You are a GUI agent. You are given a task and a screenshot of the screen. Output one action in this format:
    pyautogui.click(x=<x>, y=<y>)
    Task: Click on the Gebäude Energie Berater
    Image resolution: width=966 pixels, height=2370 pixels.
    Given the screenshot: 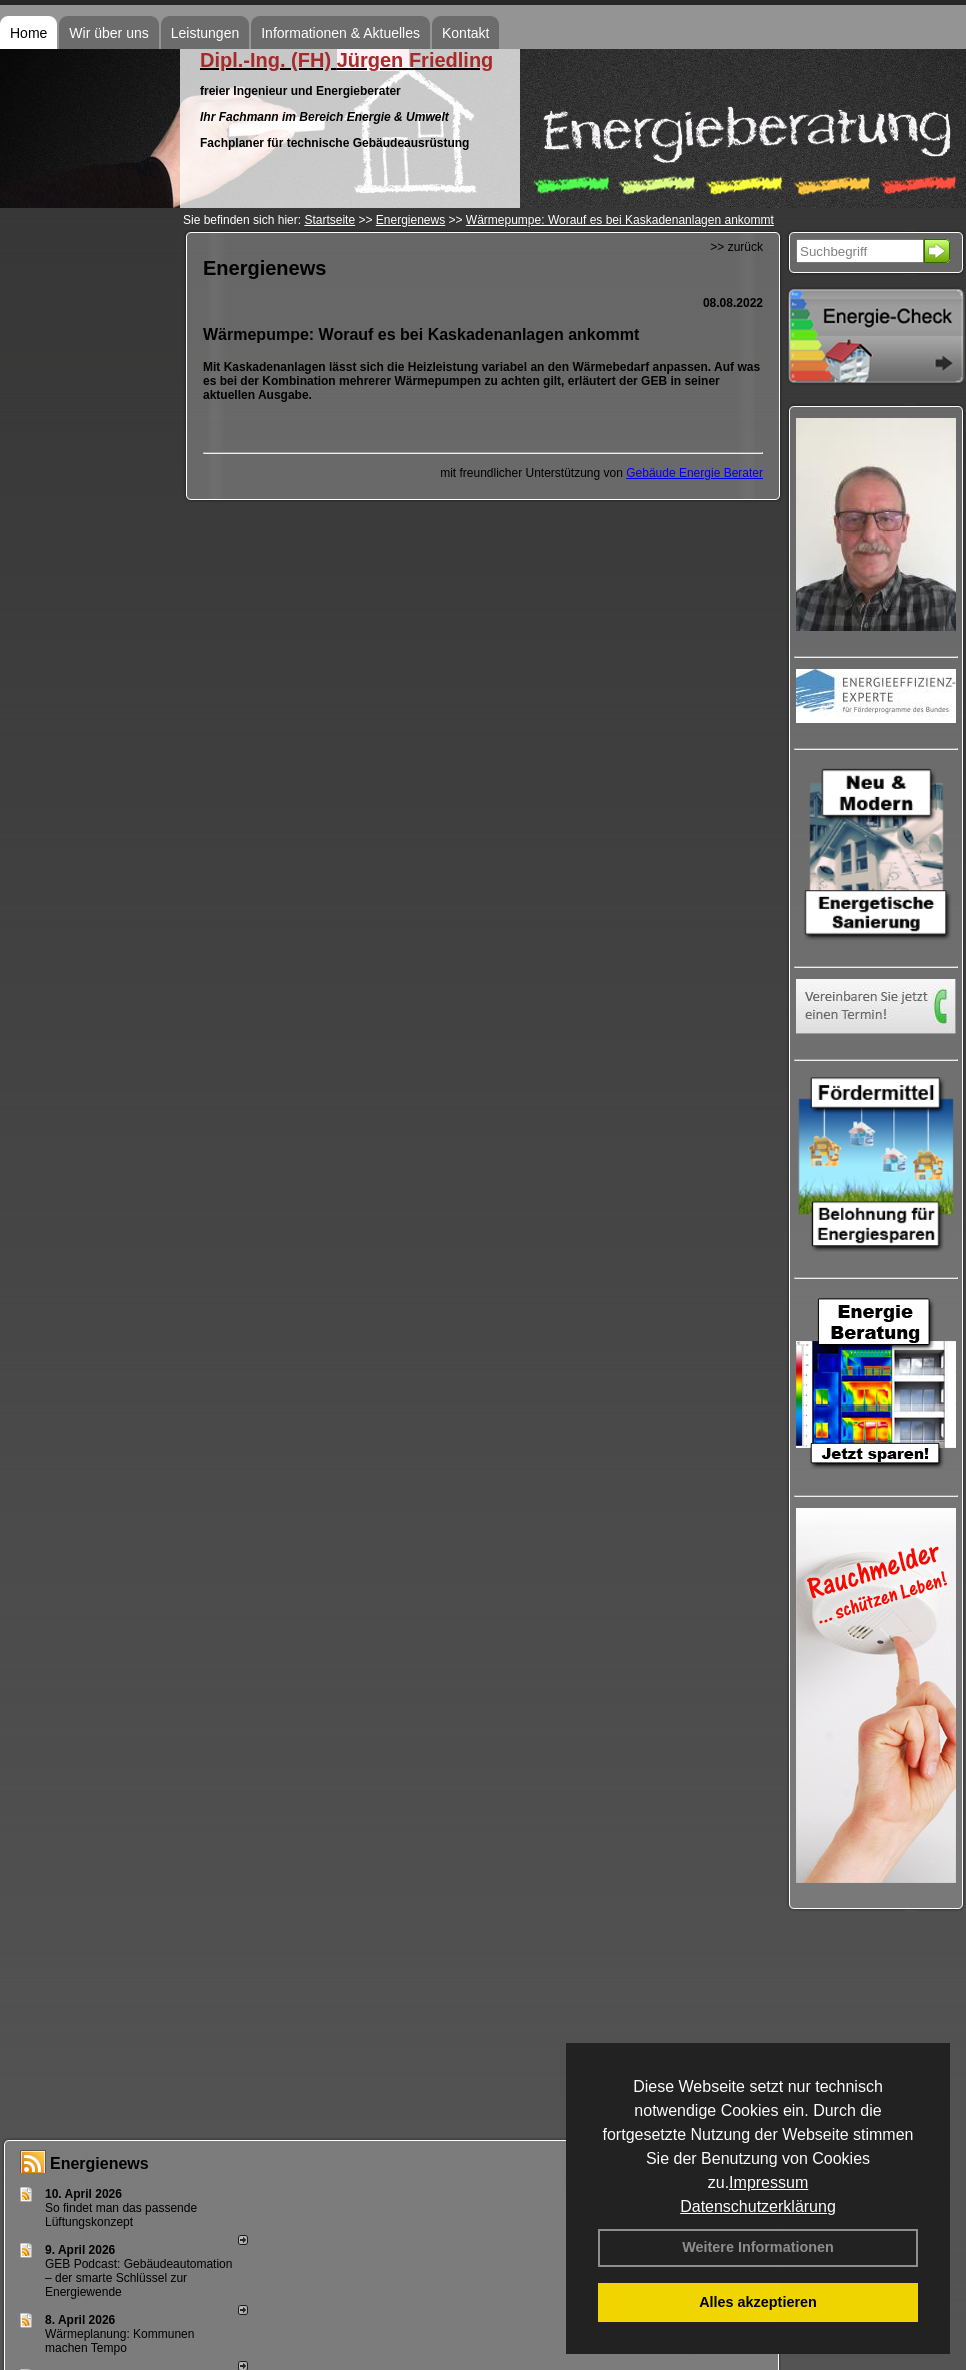 What is the action you would take?
    pyautogui.click(x=694, y=473)
    